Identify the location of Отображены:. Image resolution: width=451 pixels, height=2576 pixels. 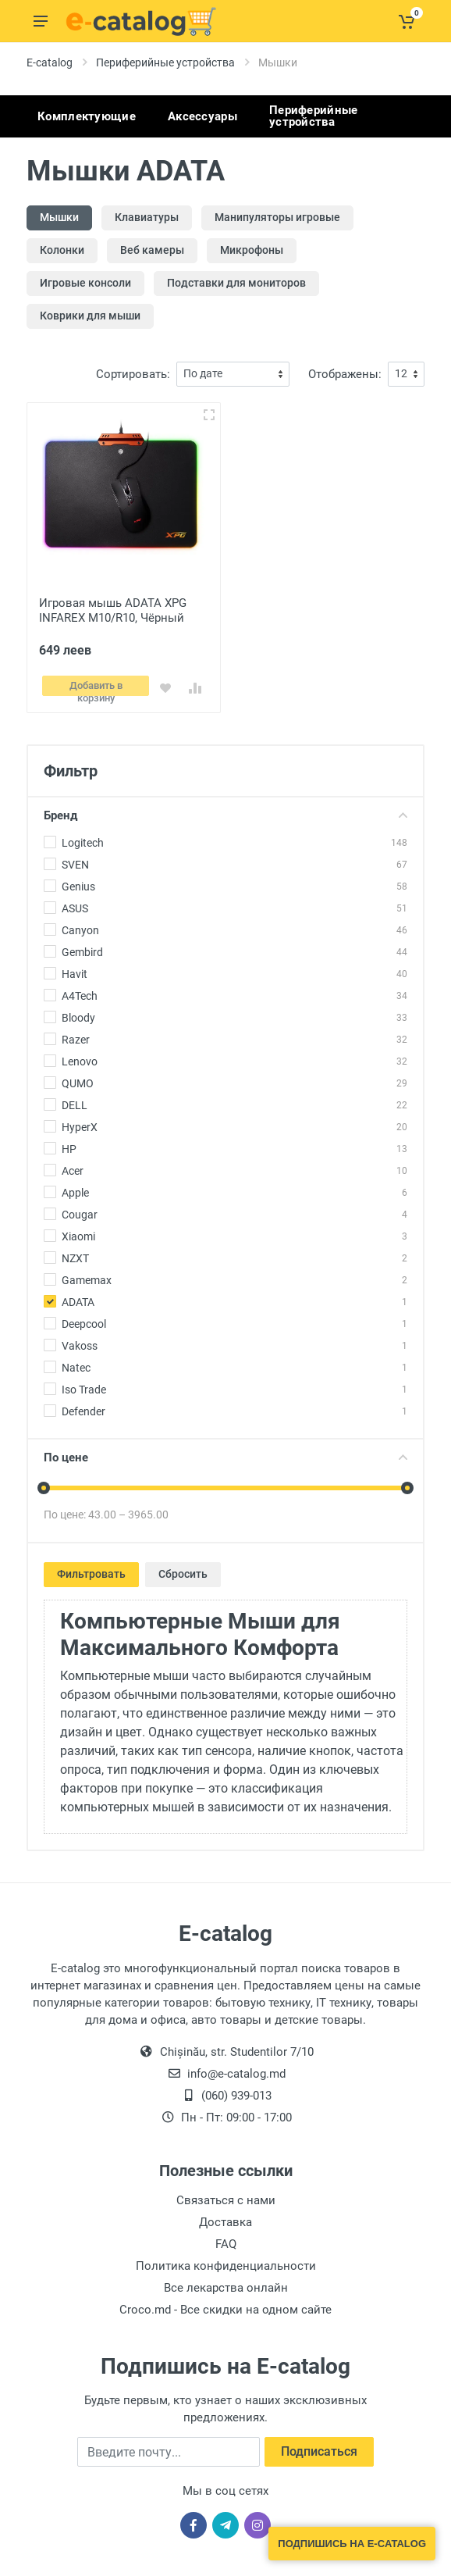
(345, 374).